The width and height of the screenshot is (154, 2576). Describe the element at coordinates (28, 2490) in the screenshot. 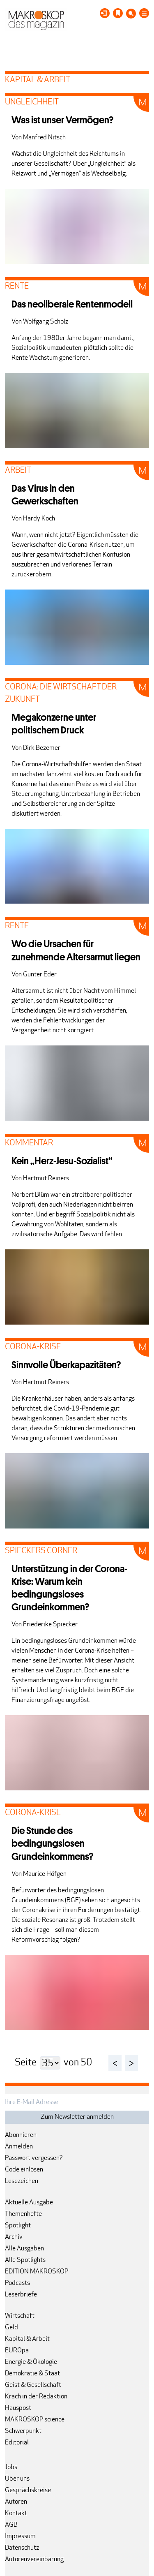

I see `Gesprächskreise` at that location.